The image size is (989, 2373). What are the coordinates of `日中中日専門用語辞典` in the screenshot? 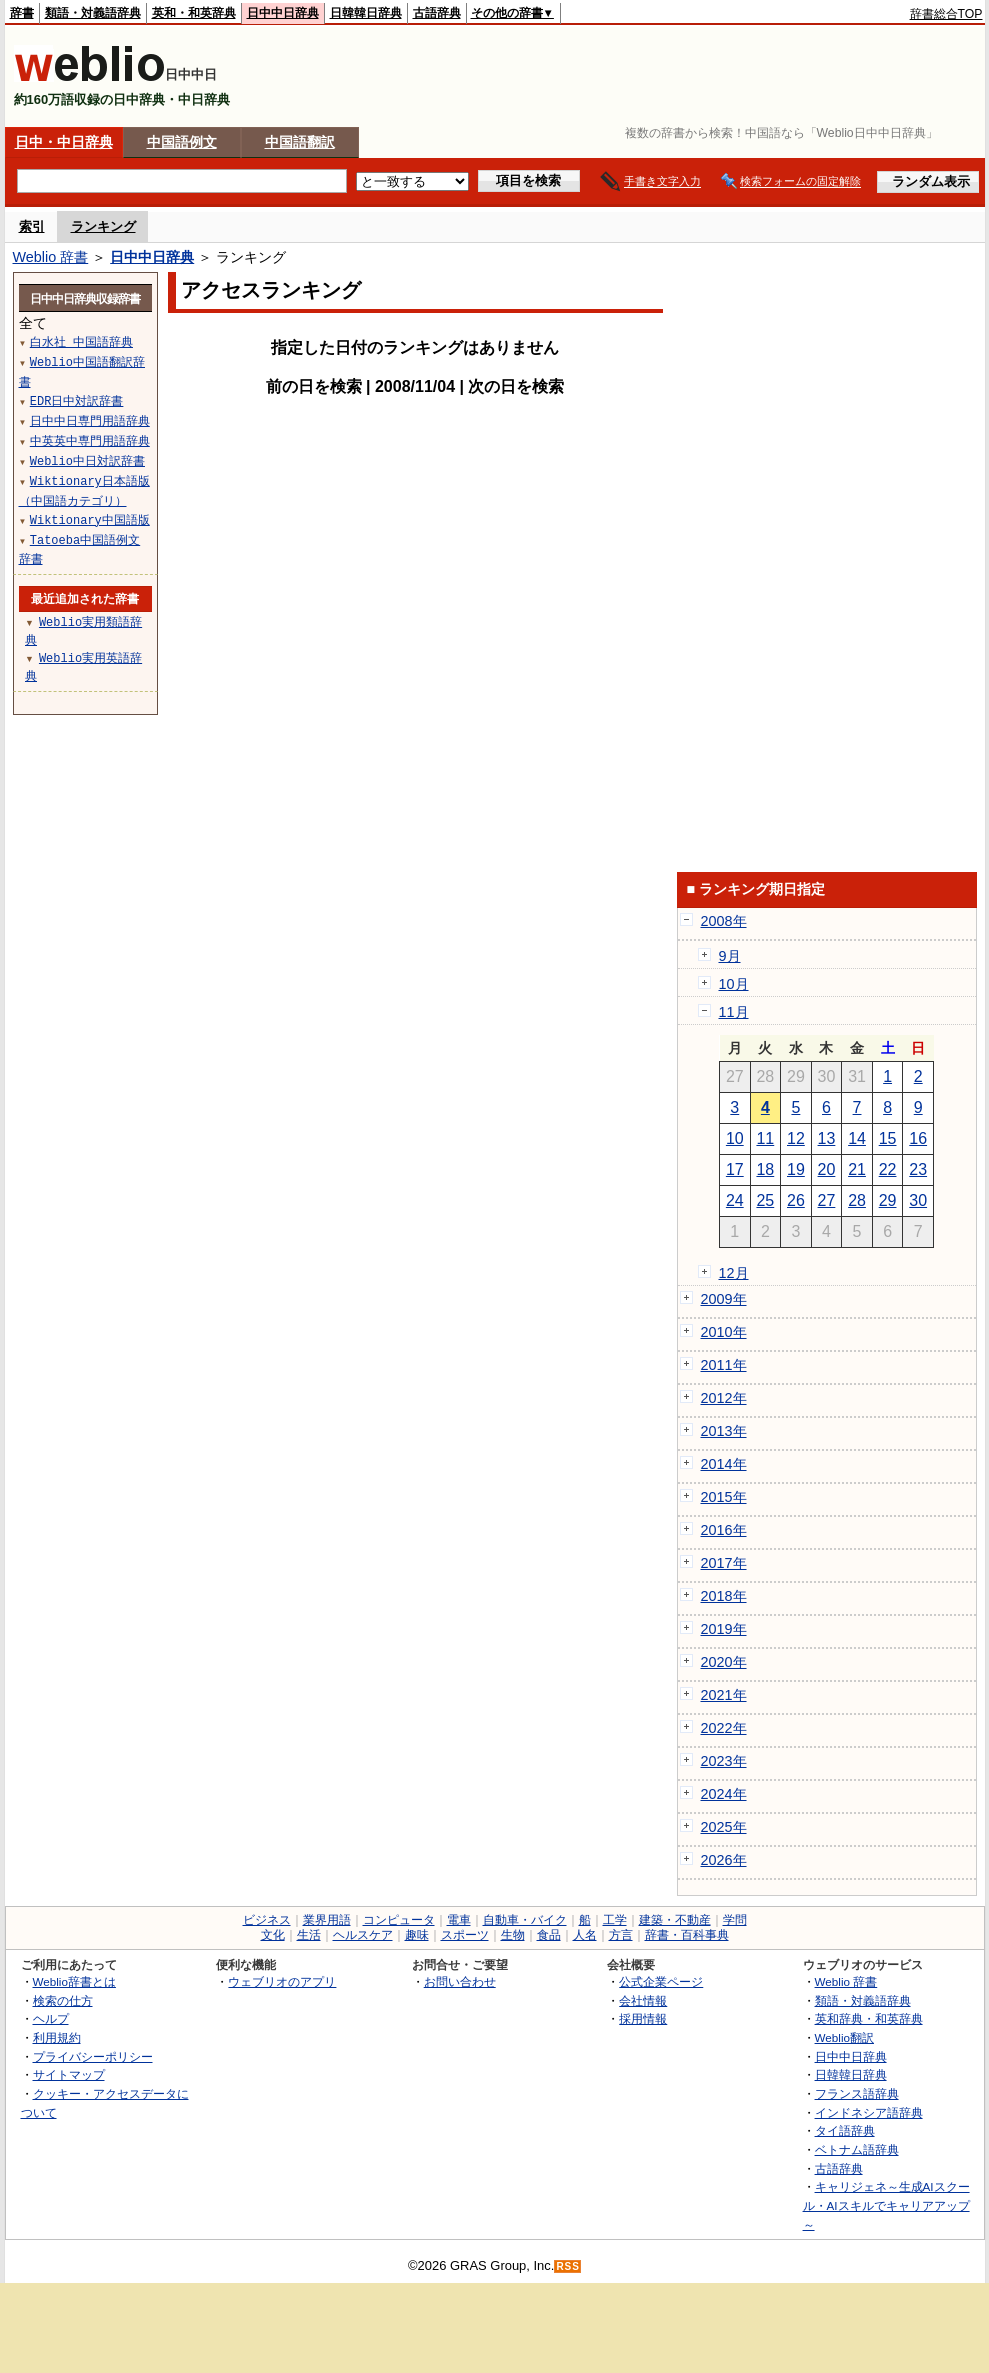 It's located at (90, 420).